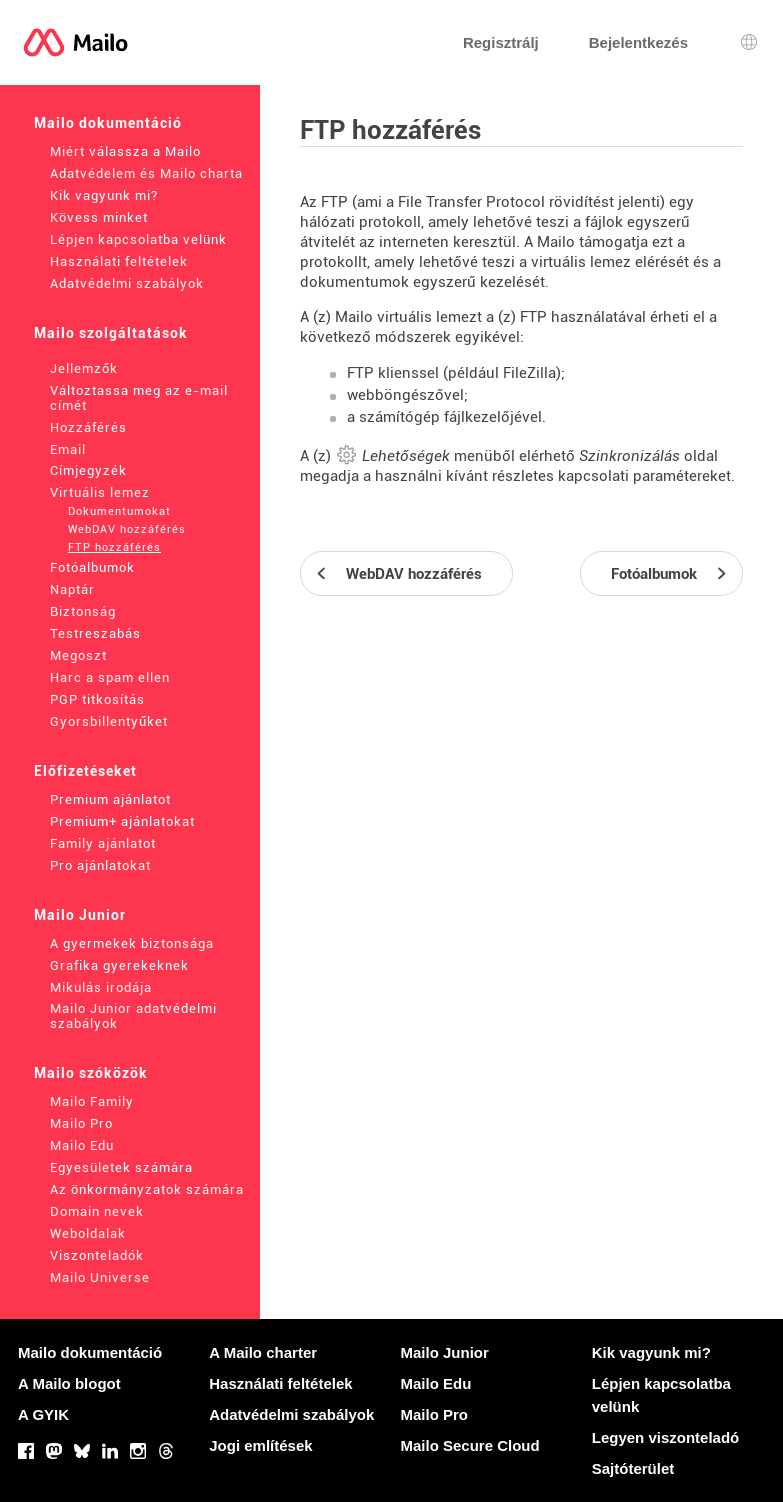 Image resolution: width=783 pixels, height=1502 pixels. What do you see at coordinates (97, 1211) in the screenshot?
I see `Domain nevek` at bounding box center [97, 1211].